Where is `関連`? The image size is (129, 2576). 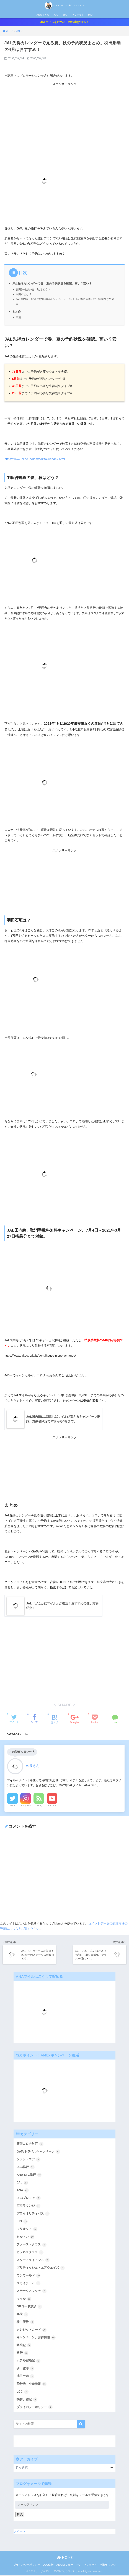 関連 is located at coordinates (18, 318).